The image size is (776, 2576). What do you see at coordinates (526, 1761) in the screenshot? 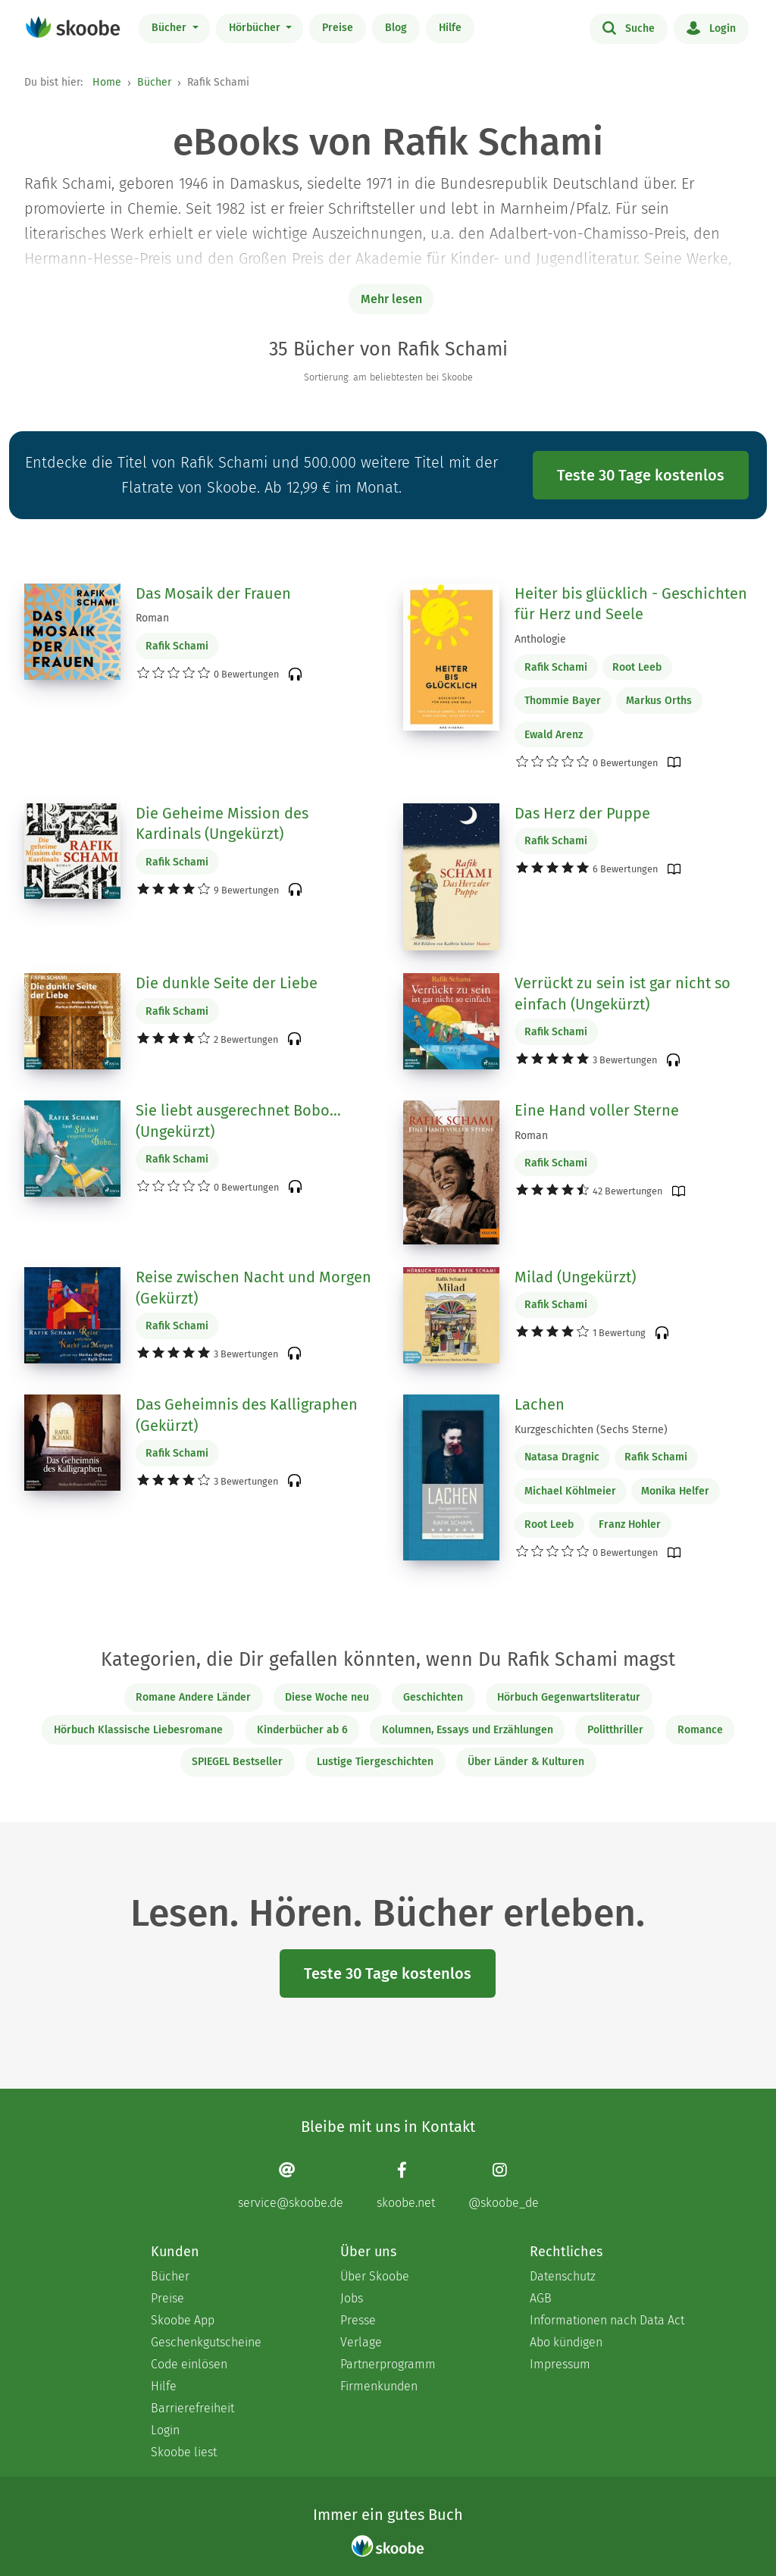
I see `Über Länder & Kulturen` at bounding box center [526, 1761].